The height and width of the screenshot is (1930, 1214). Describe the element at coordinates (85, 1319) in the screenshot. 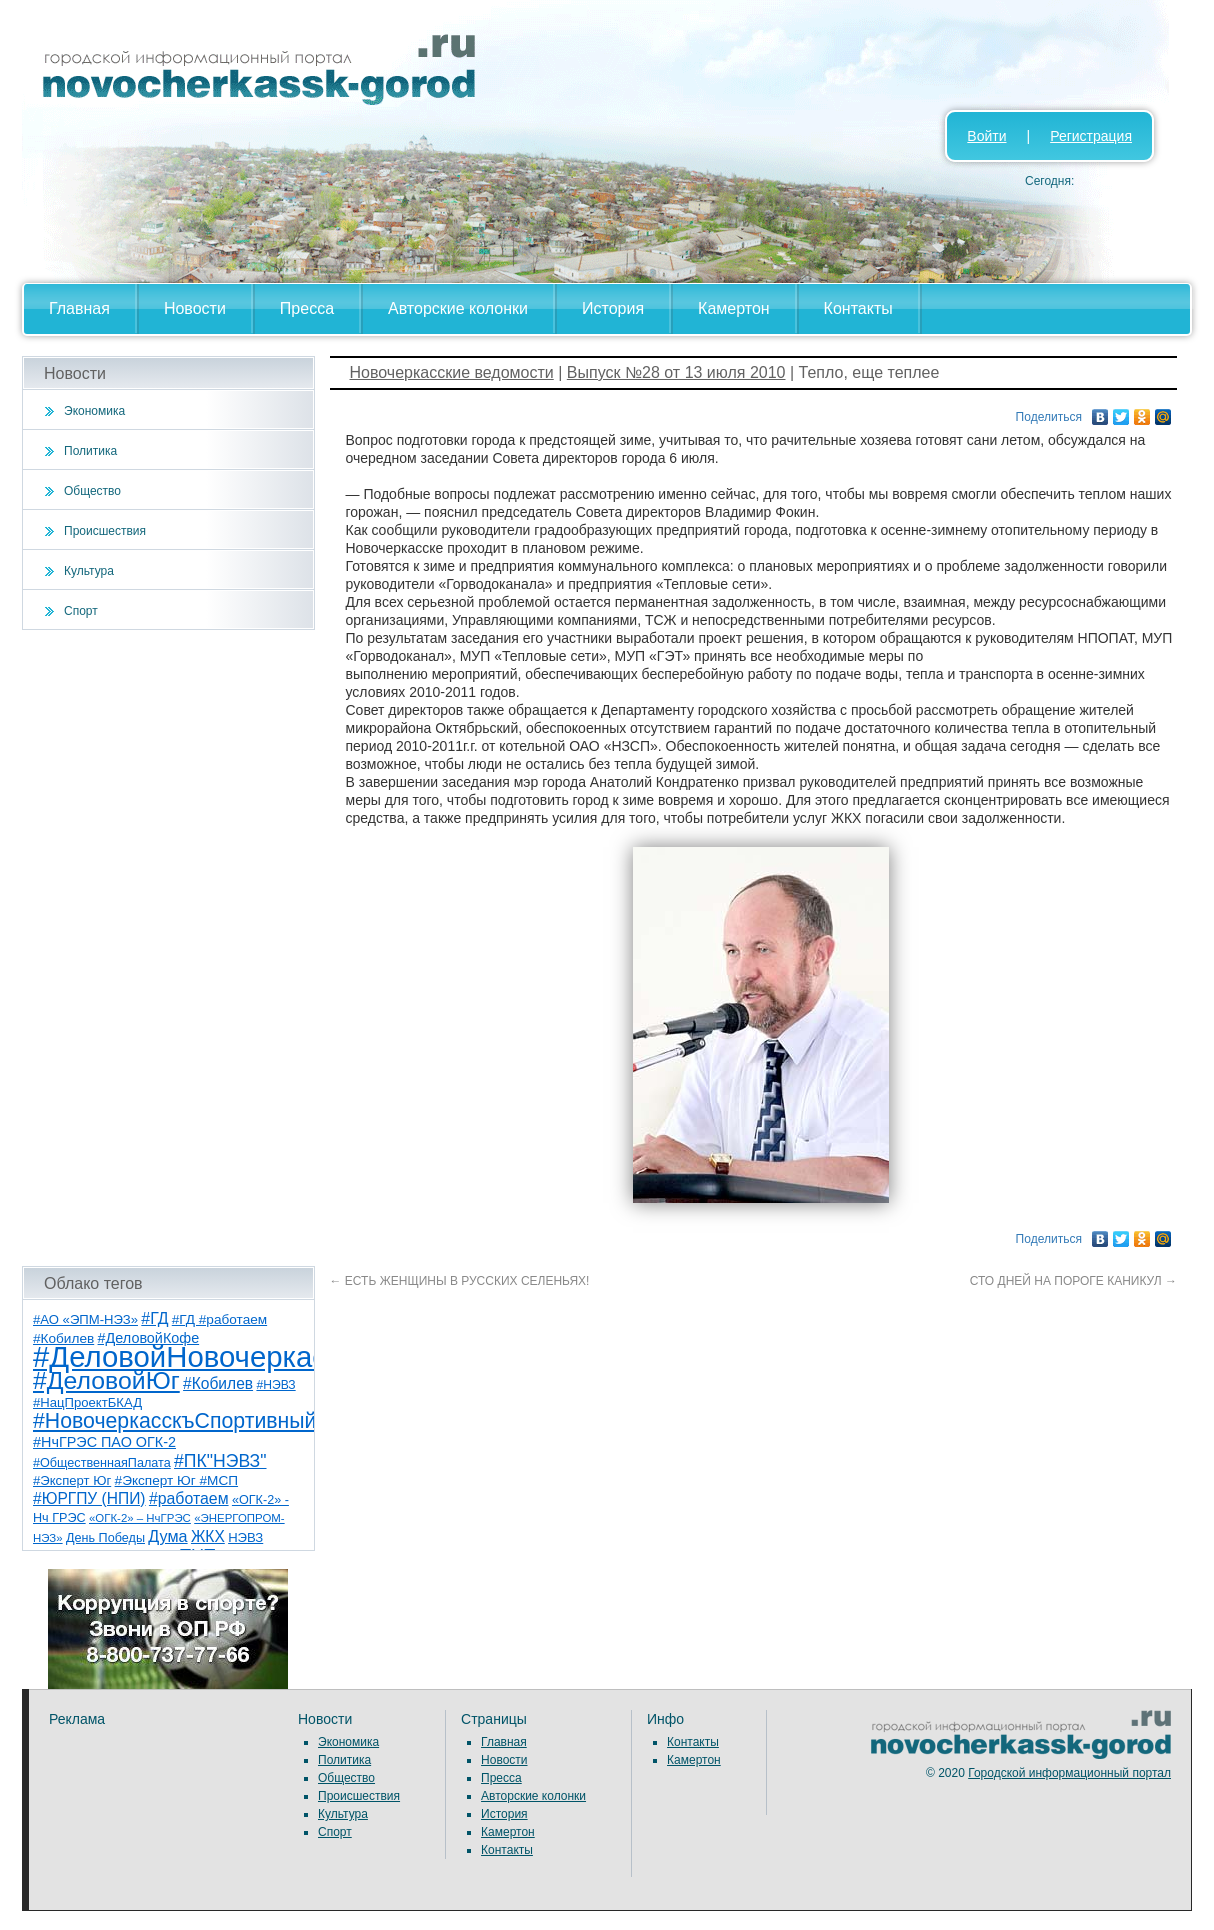

I see `#АО «ЭПМ-НЭЗ» [#АО «ЭПМ-НЭЗ» (8 элементов)]` at that location.